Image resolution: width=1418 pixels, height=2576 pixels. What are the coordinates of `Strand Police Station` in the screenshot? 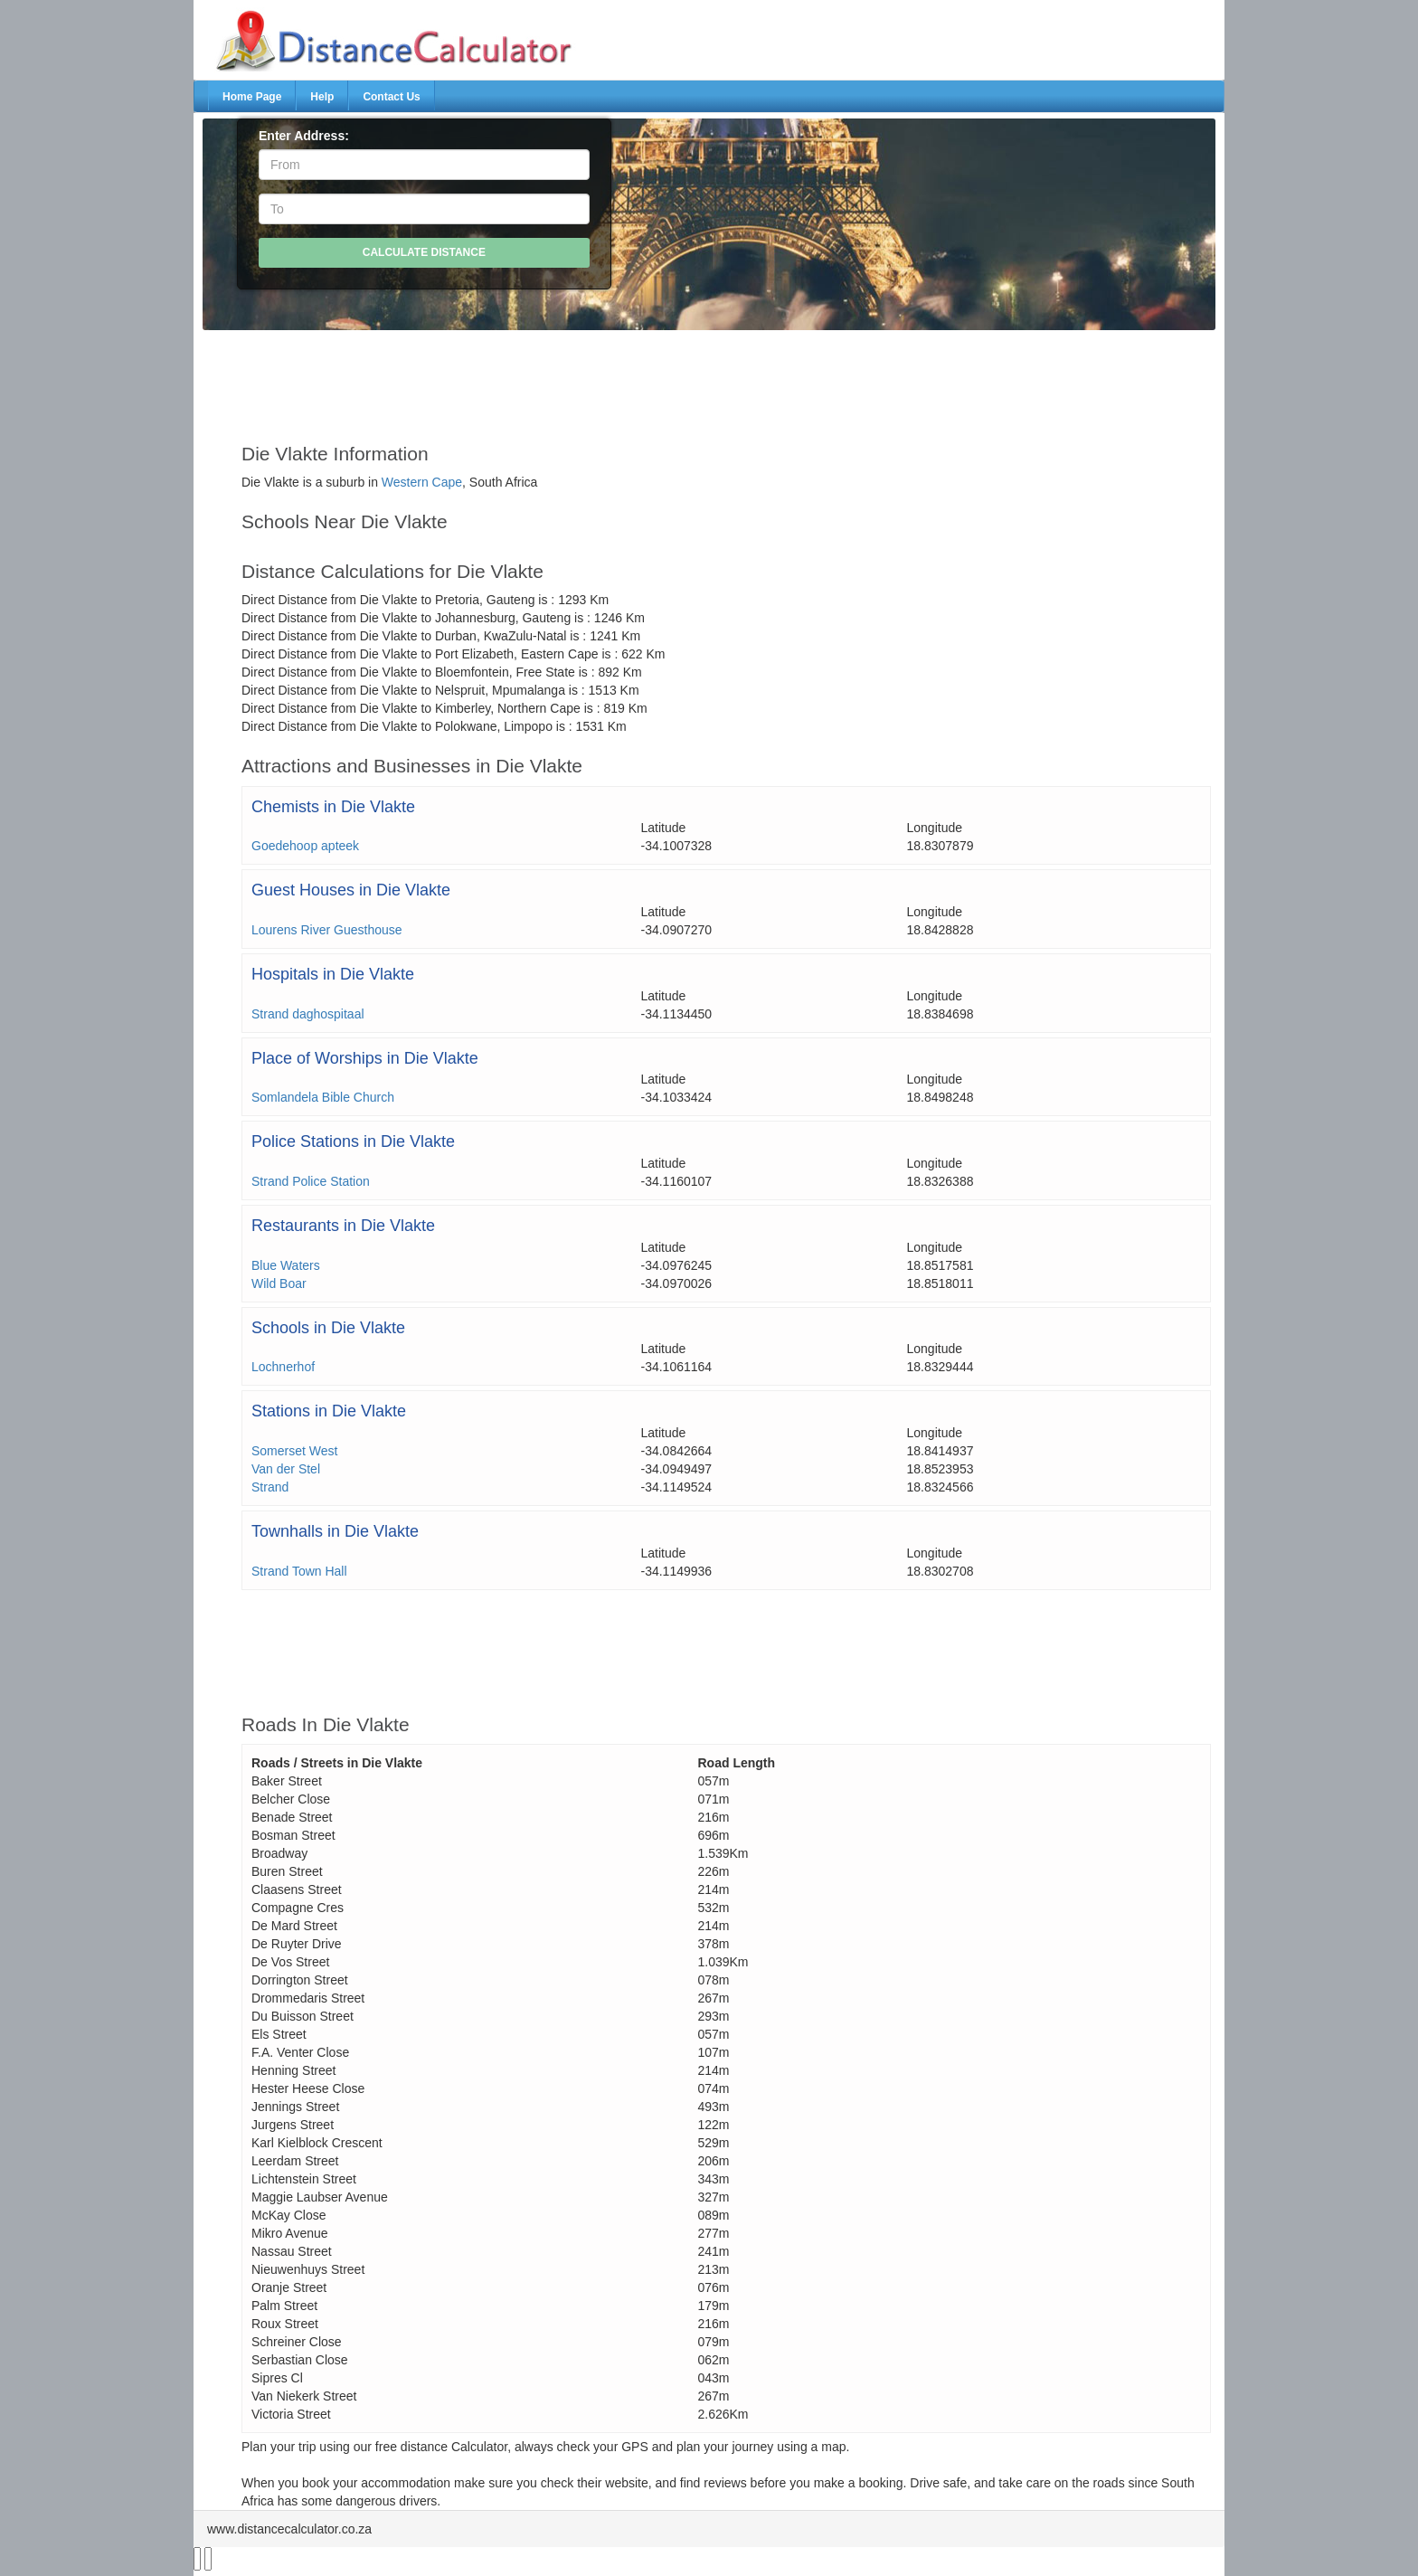 It's located at (310, 1181).